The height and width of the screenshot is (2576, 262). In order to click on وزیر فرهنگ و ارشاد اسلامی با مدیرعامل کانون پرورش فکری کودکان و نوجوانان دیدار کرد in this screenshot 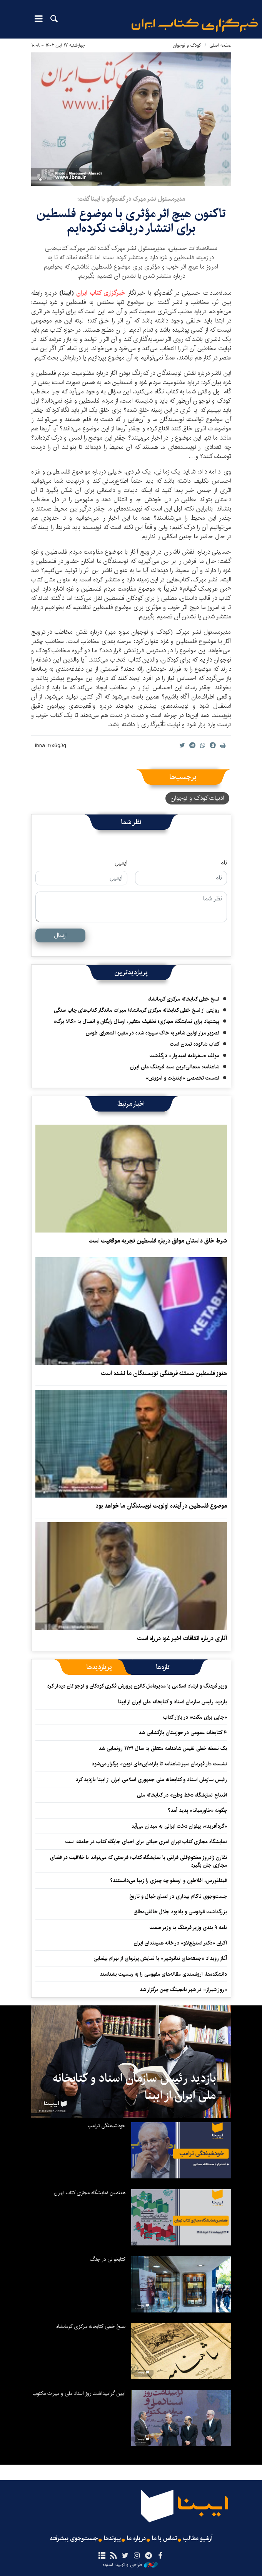, I will do `click(137, 1686)`.